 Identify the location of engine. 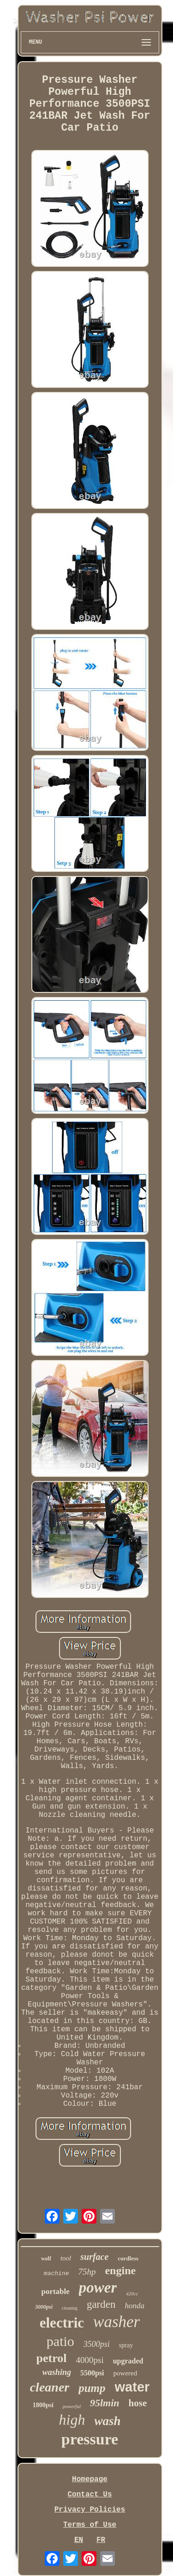
(120, 2270).